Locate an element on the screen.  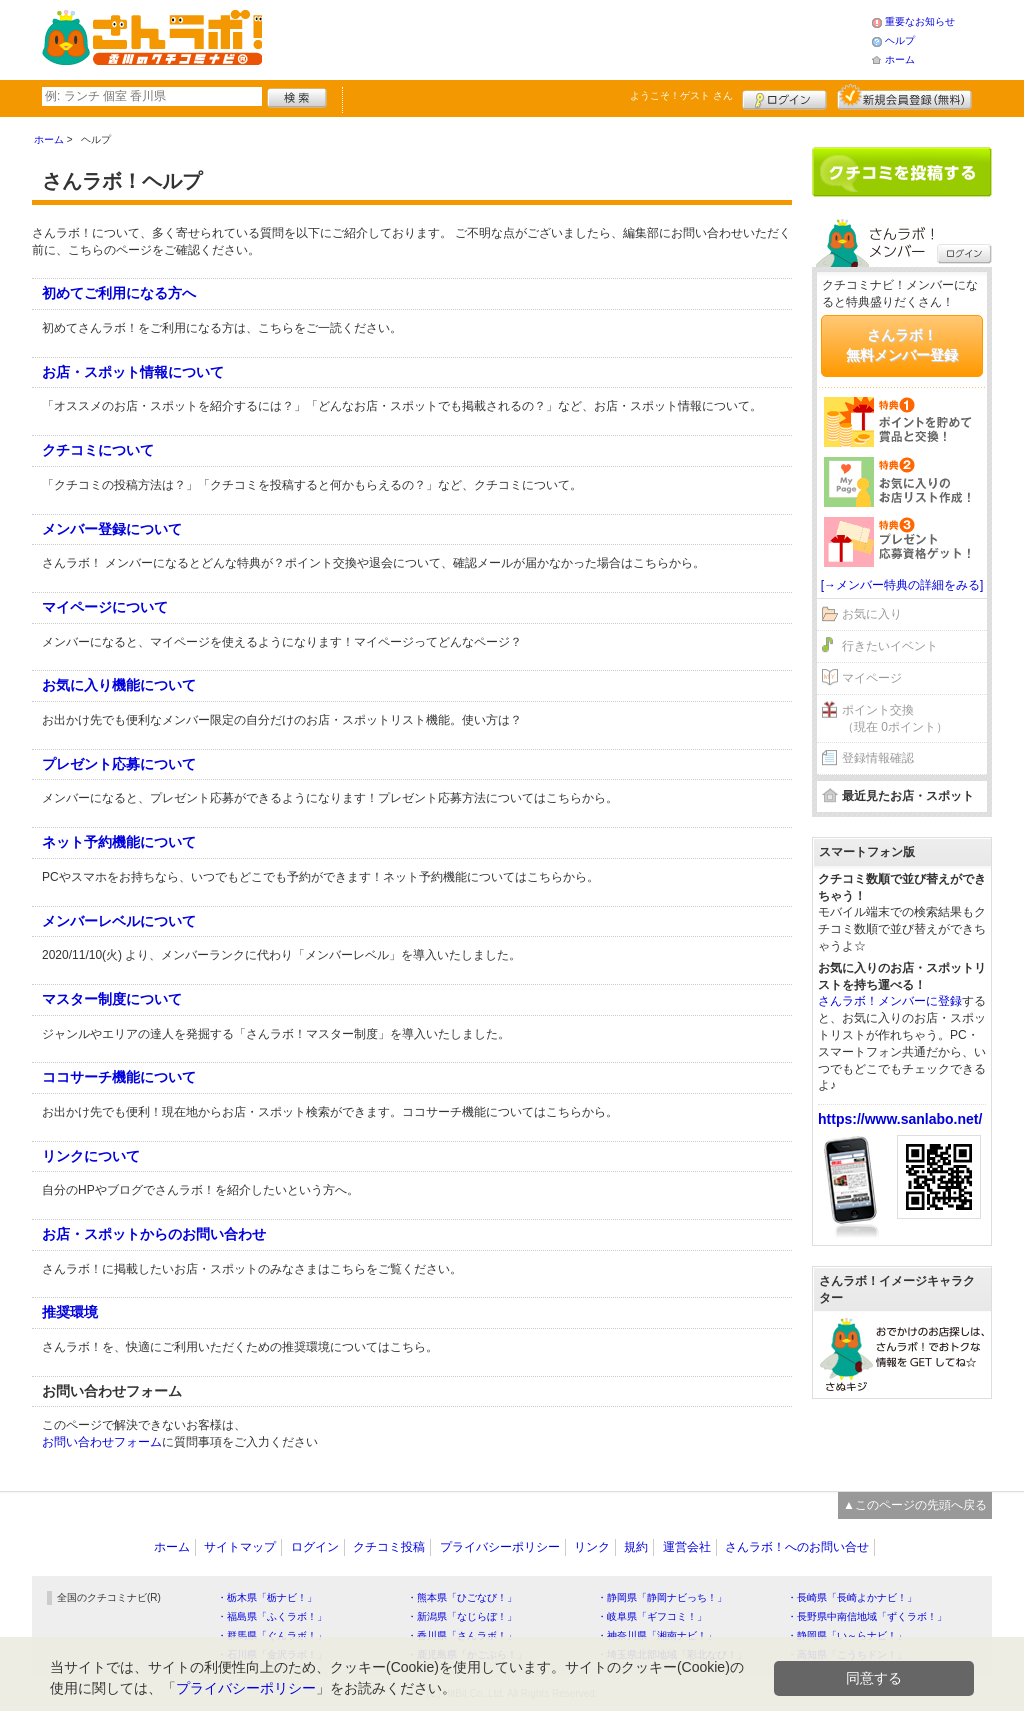
▲このページの先頭へ戻る is located at coordinates (915, 1505).